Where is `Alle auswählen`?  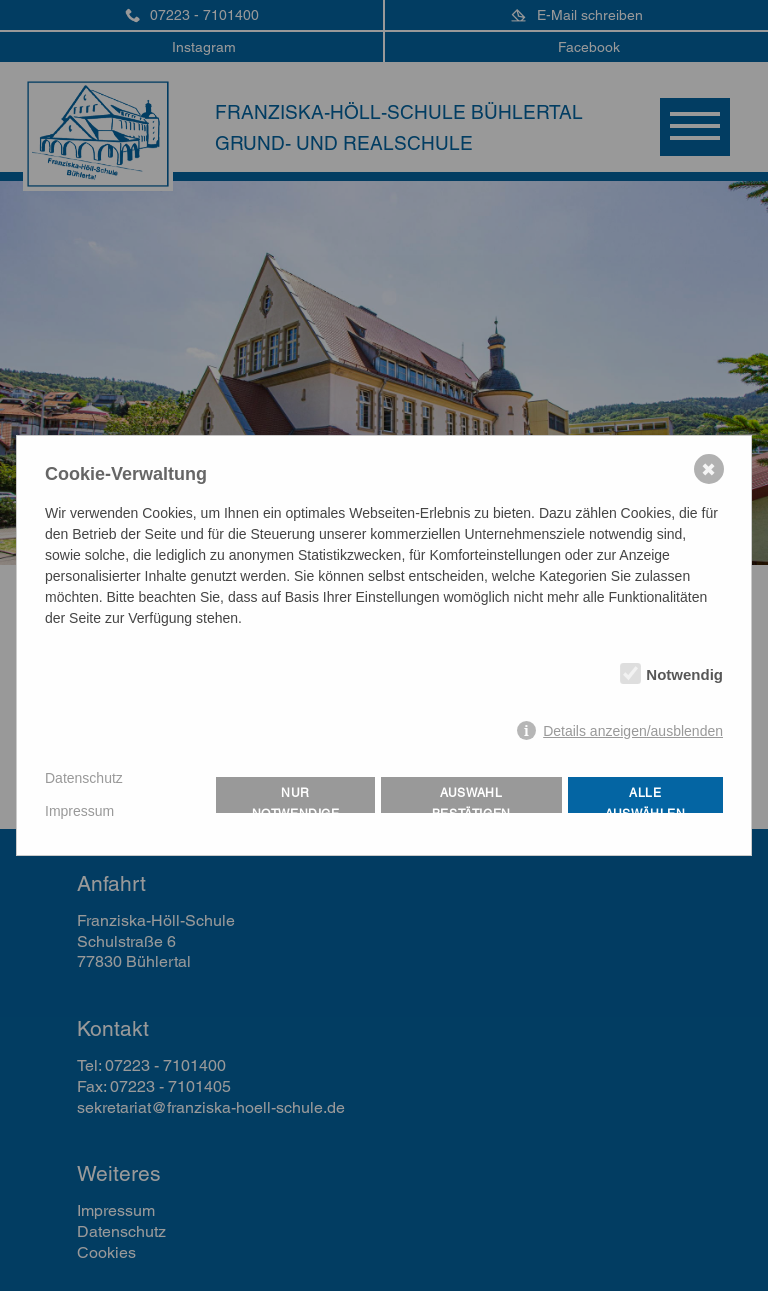
Alle auswählen is located at coordinates (645, 799).